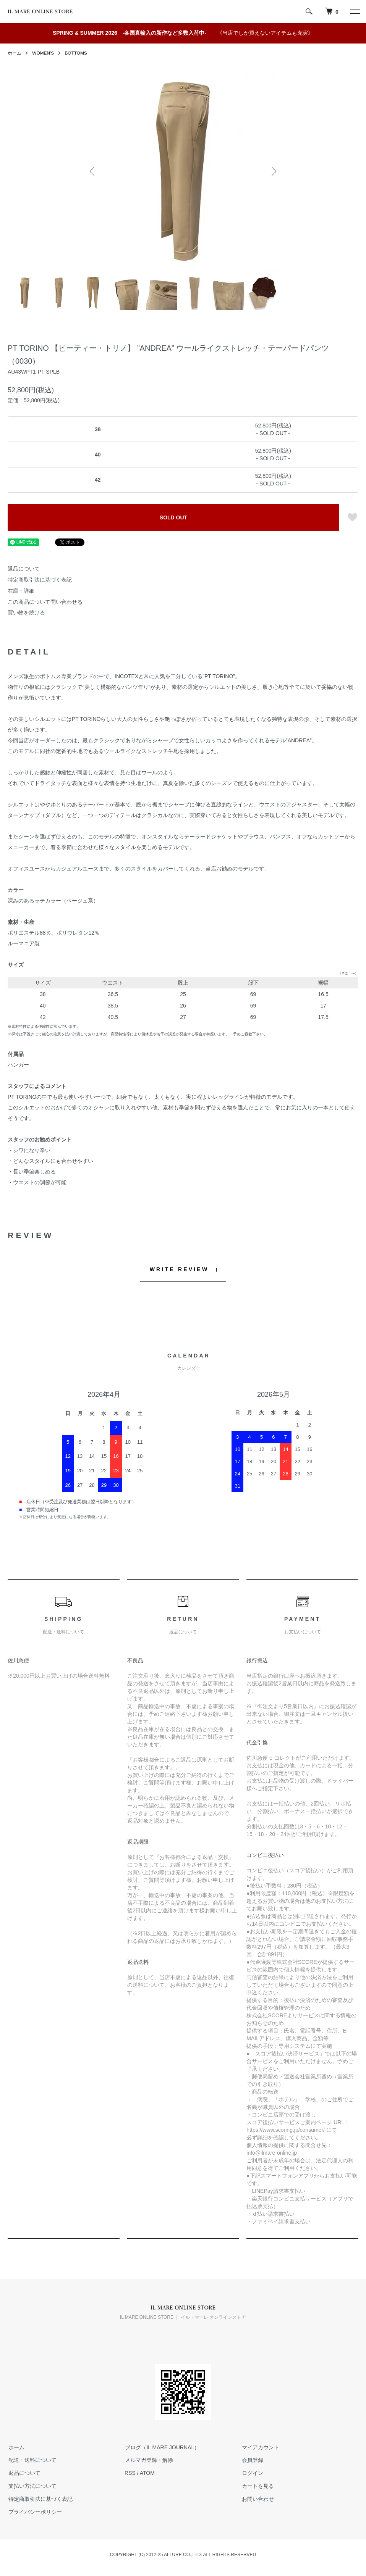 This screenshot has width=366, height=2576. What do you see at coordinates (260, 2447) in the screenshot?
I see `マイアカウント` at bounding box center [260, 2447].